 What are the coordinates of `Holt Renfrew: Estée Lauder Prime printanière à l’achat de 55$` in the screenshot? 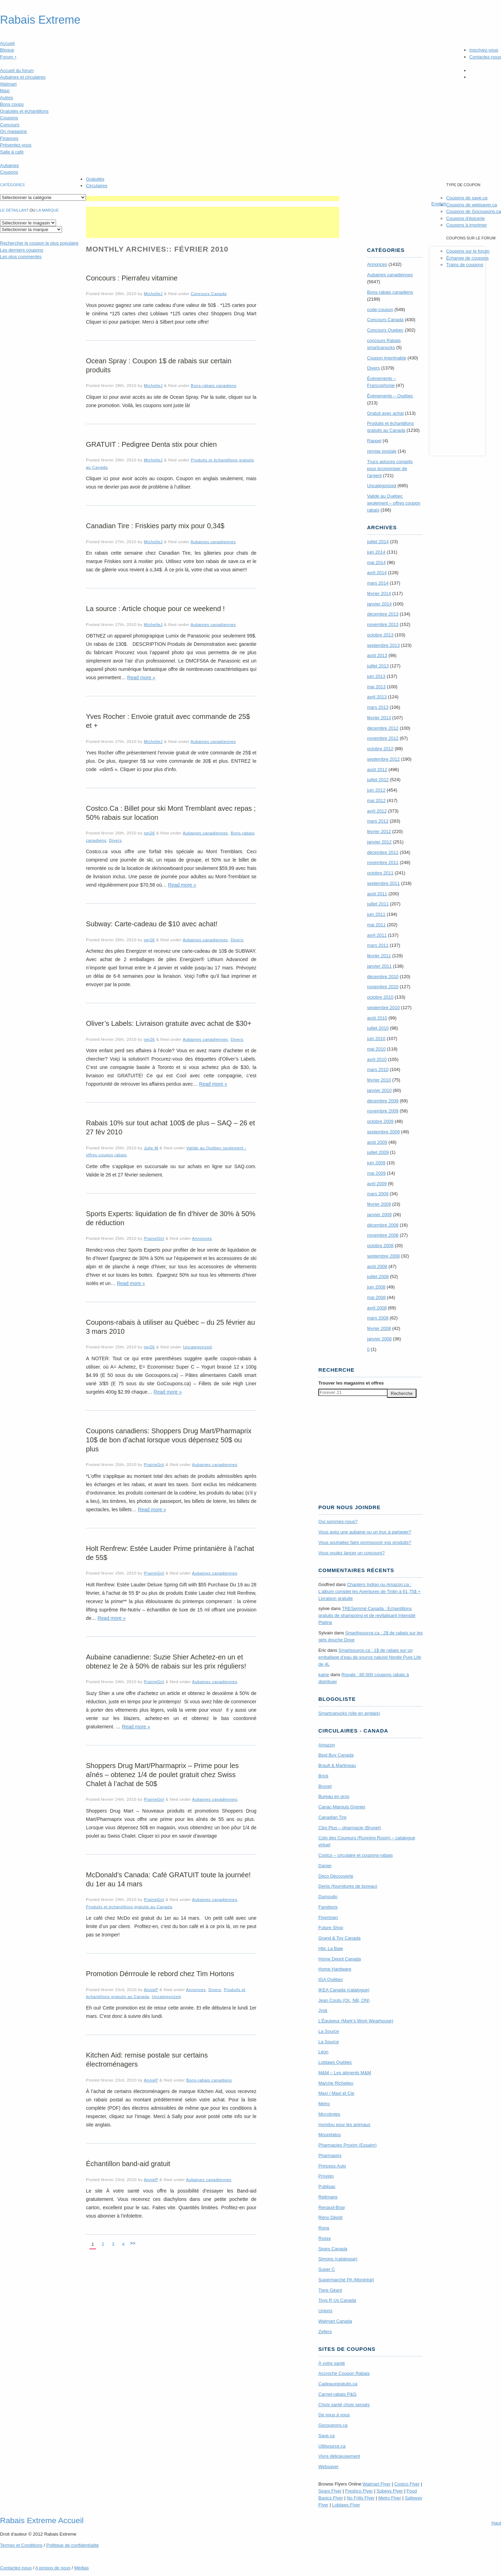 It's located at (170, 1553).